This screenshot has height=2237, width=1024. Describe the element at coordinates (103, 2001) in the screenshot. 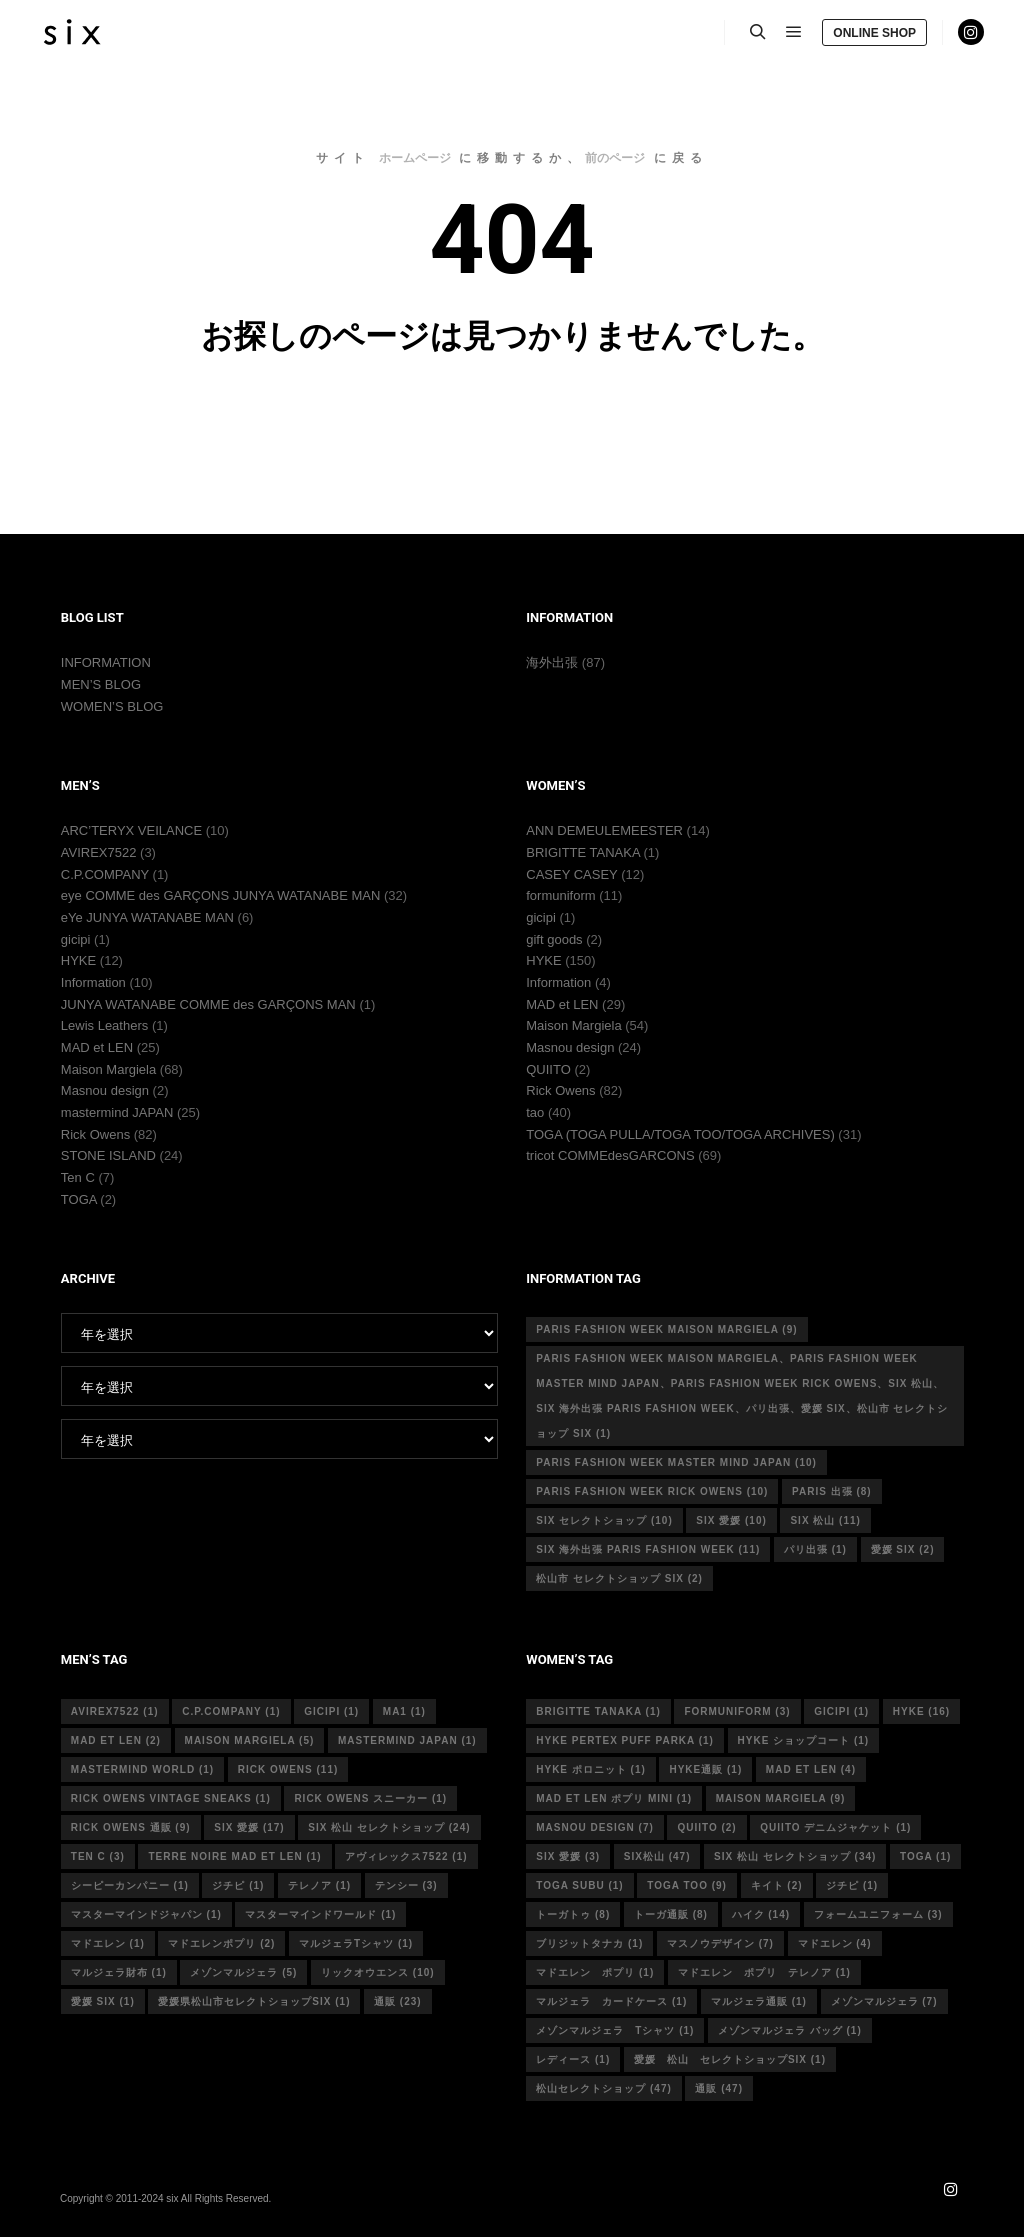

I see `愛媛 six [愛媛 six (1個の項目)]` at that location.